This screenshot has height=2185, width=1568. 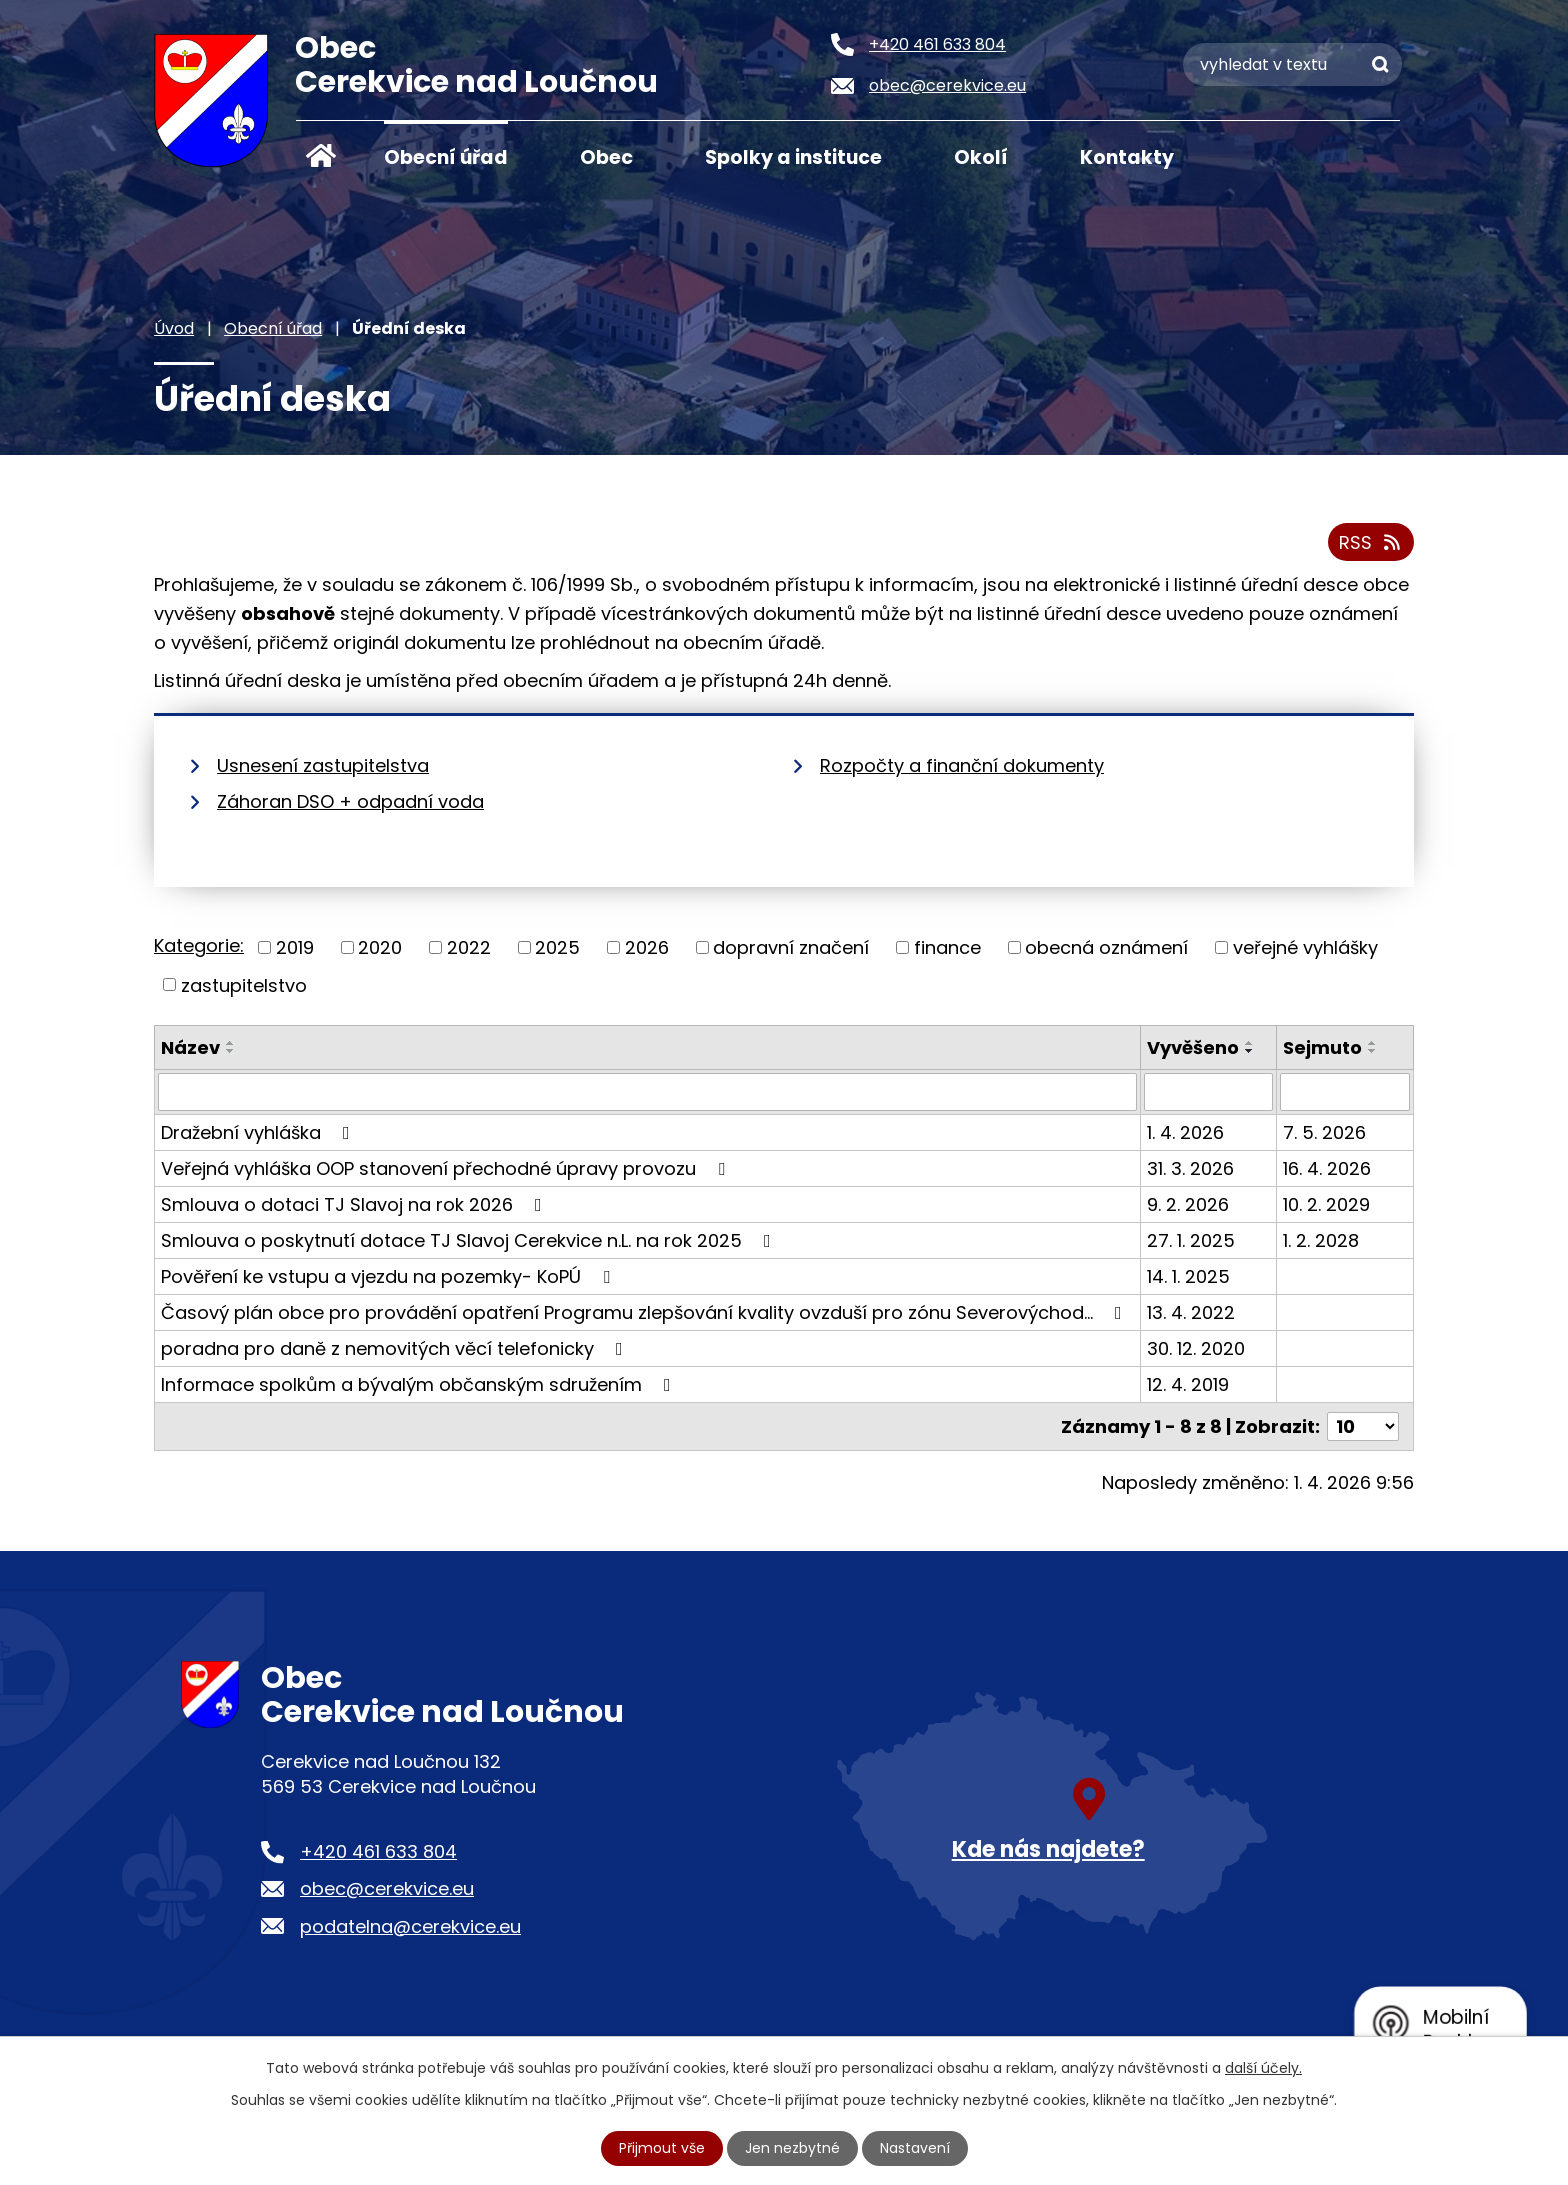 I want to click on Jen nezbytné, so click(x=792, y=2148).